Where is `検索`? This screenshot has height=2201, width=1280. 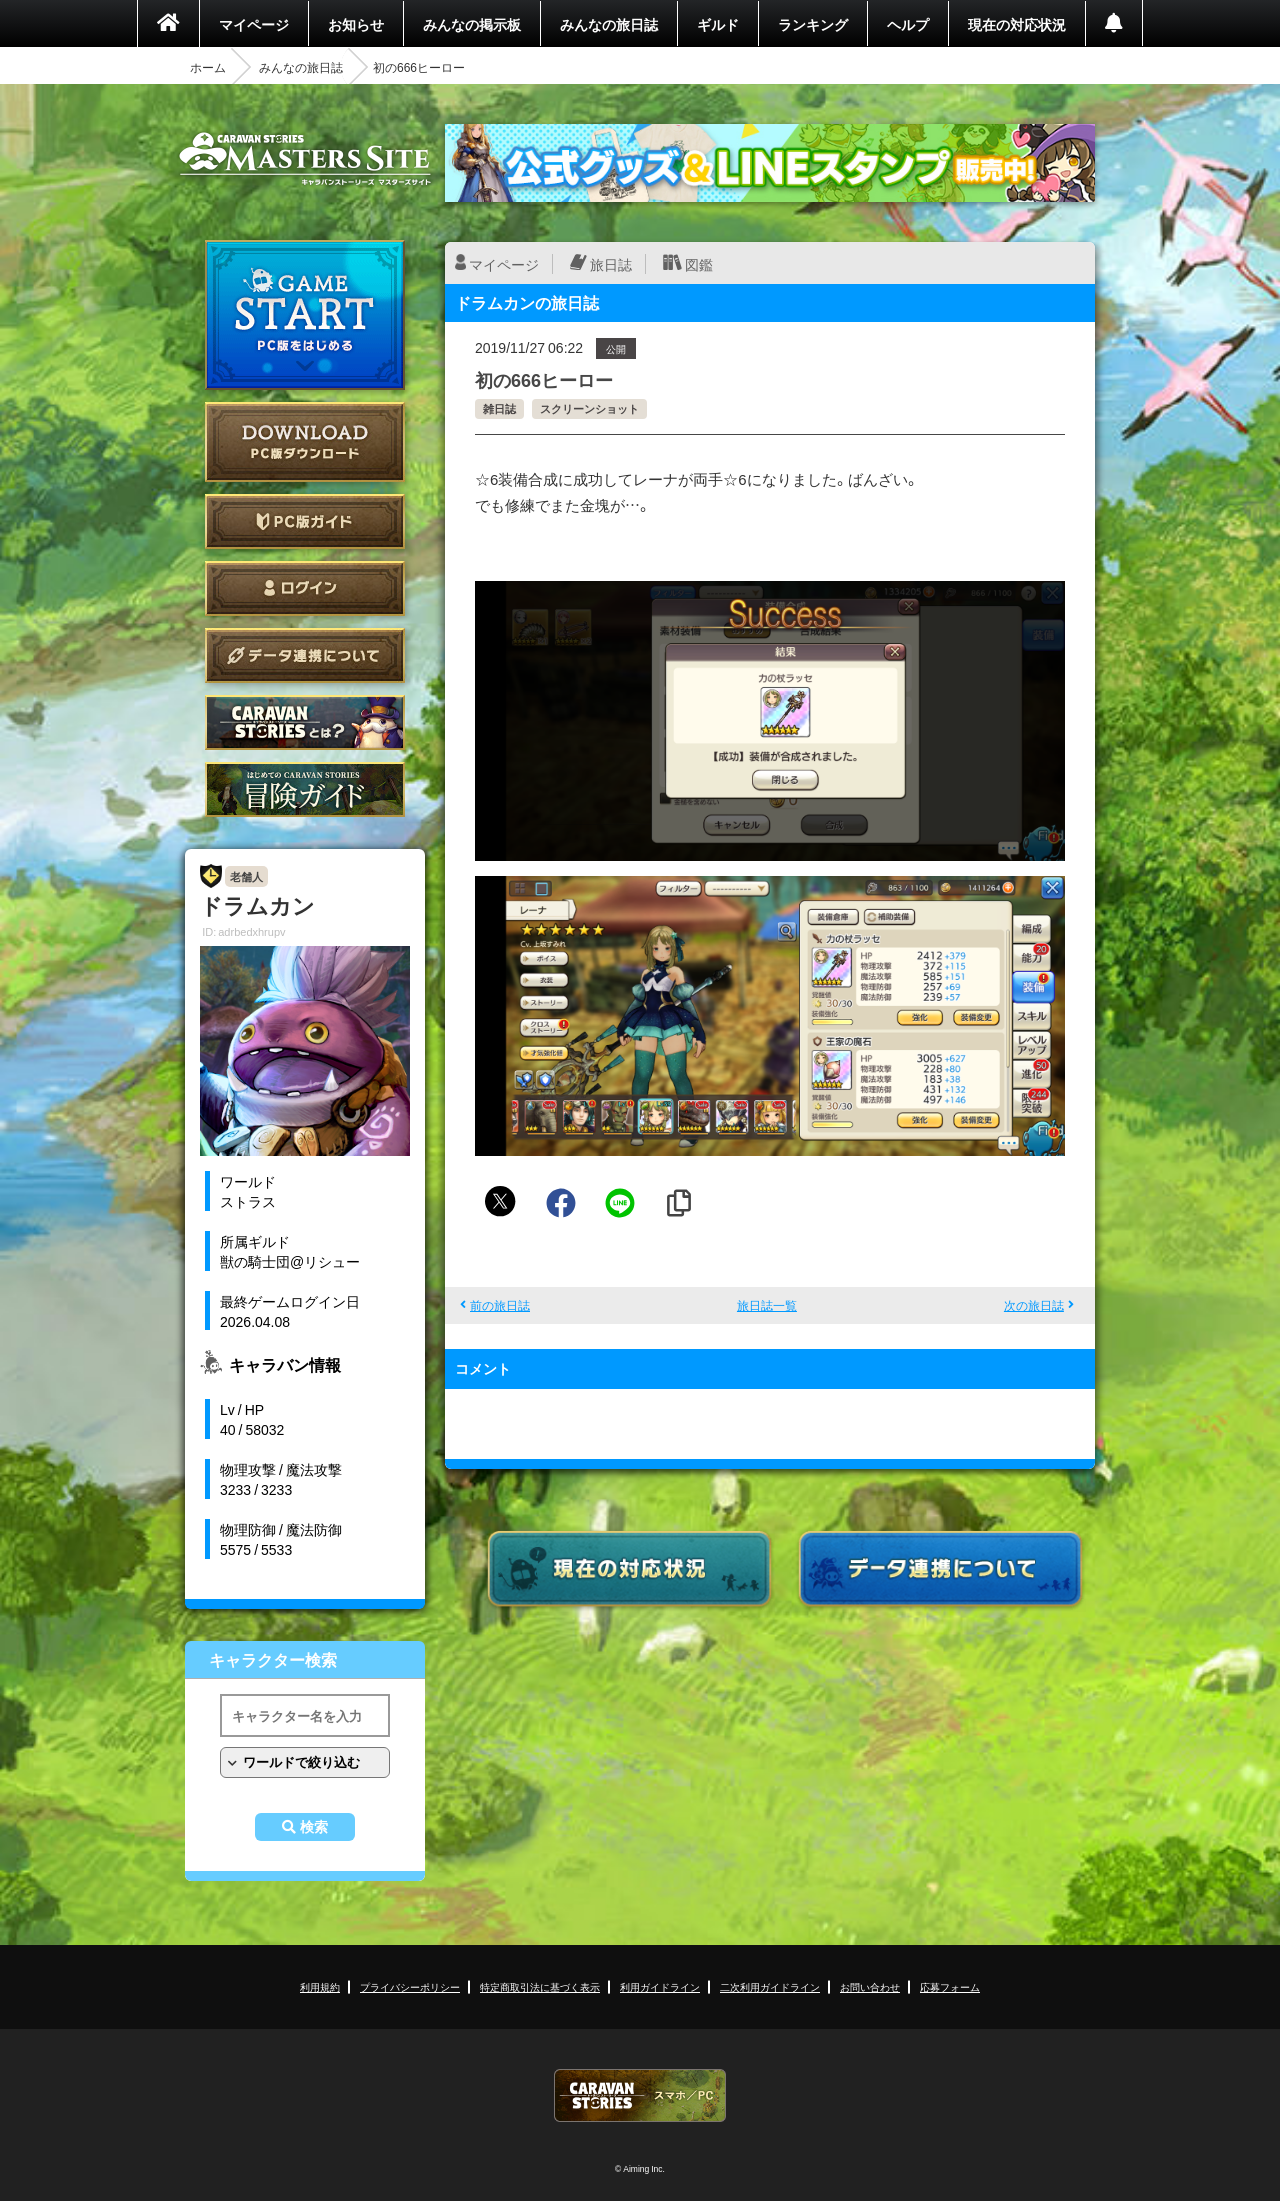
検索 is located at coordinates (314, 1827).